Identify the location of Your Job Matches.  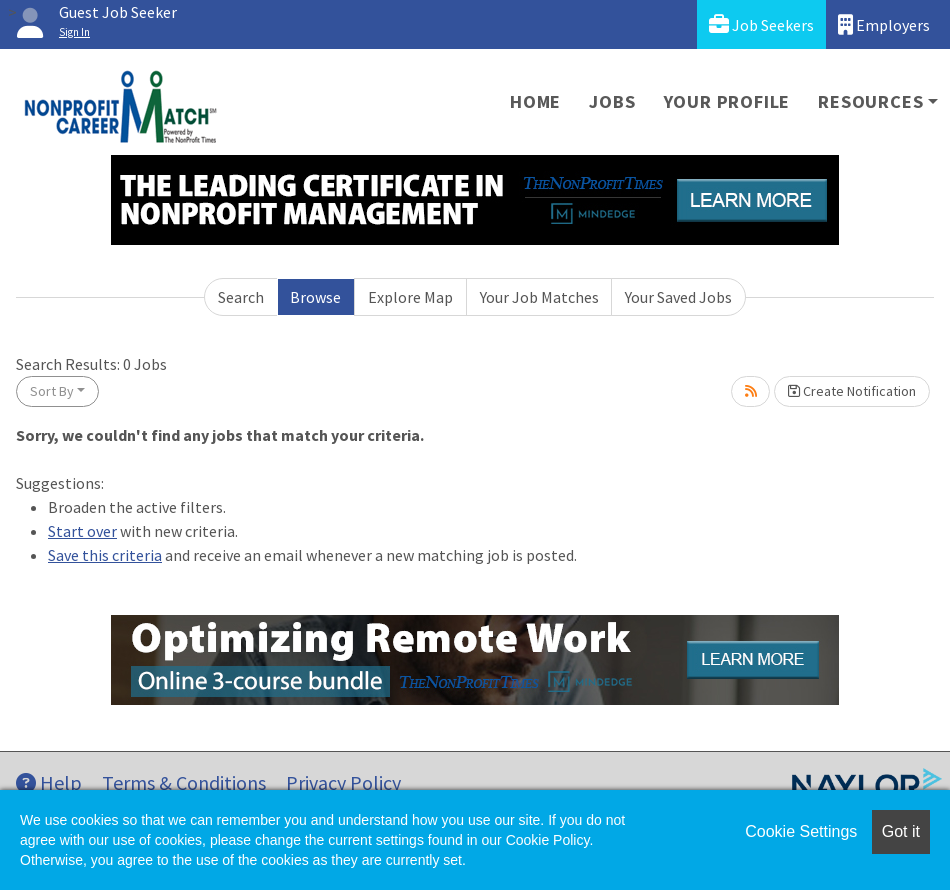
(539, 297).